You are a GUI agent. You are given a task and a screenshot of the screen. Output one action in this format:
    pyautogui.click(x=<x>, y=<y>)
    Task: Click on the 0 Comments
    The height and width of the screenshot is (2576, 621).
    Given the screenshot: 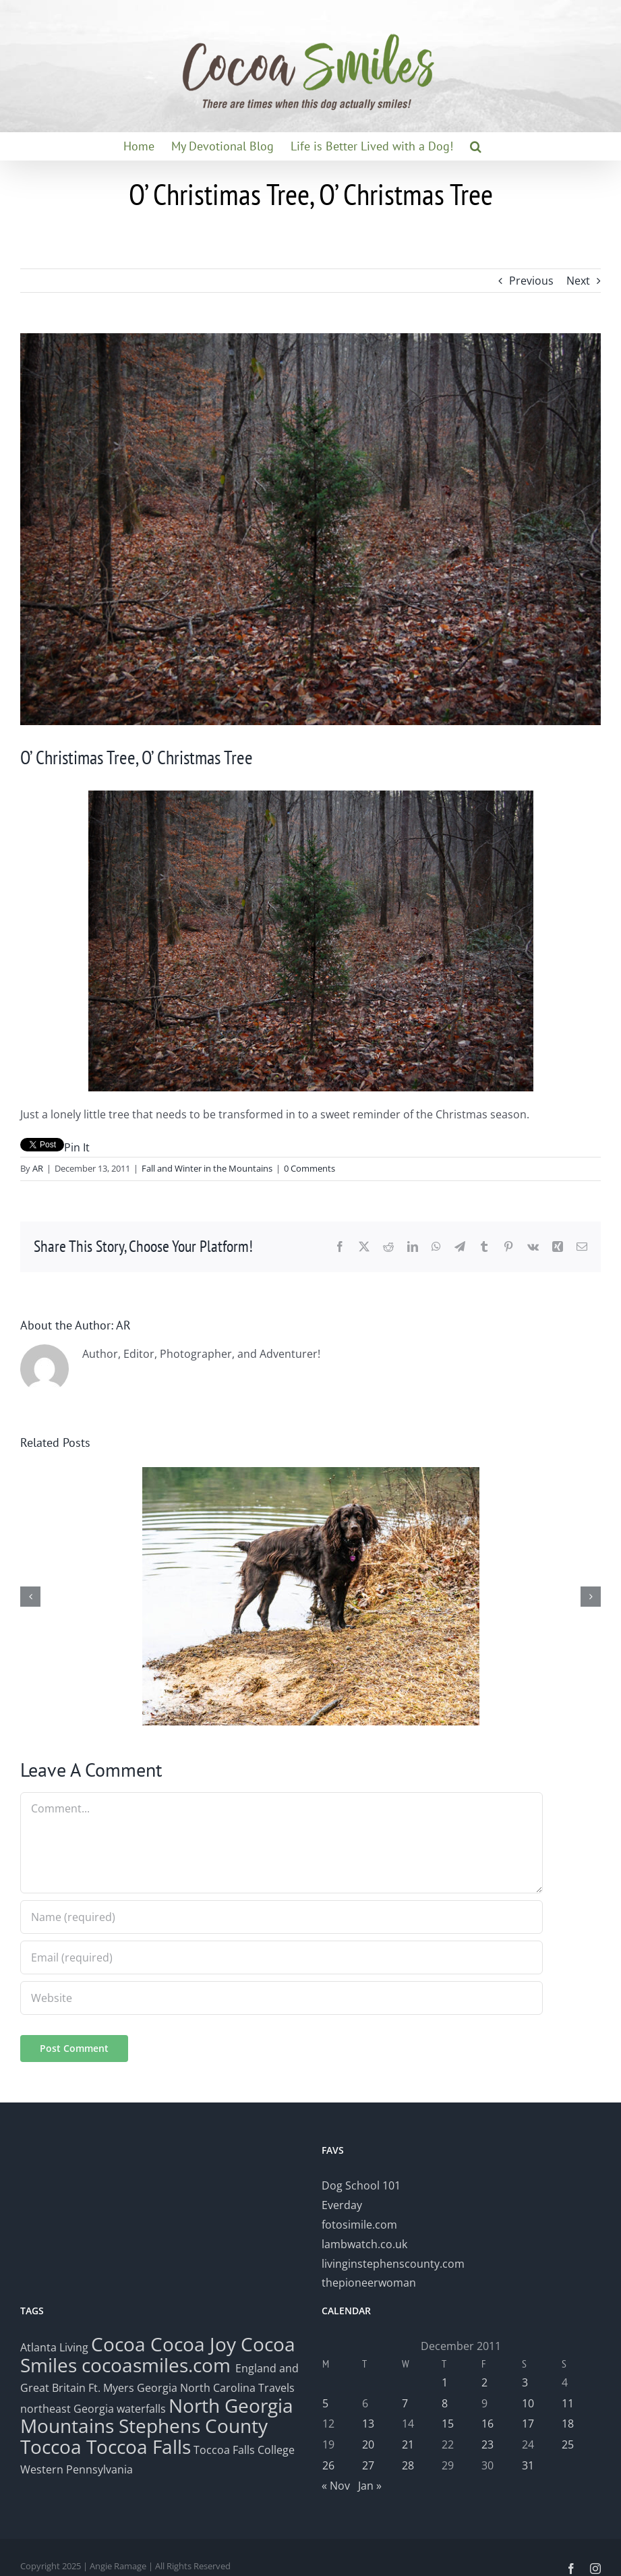 What is the action you would take?
    pyautogui.click(x=309, y=1168)
    